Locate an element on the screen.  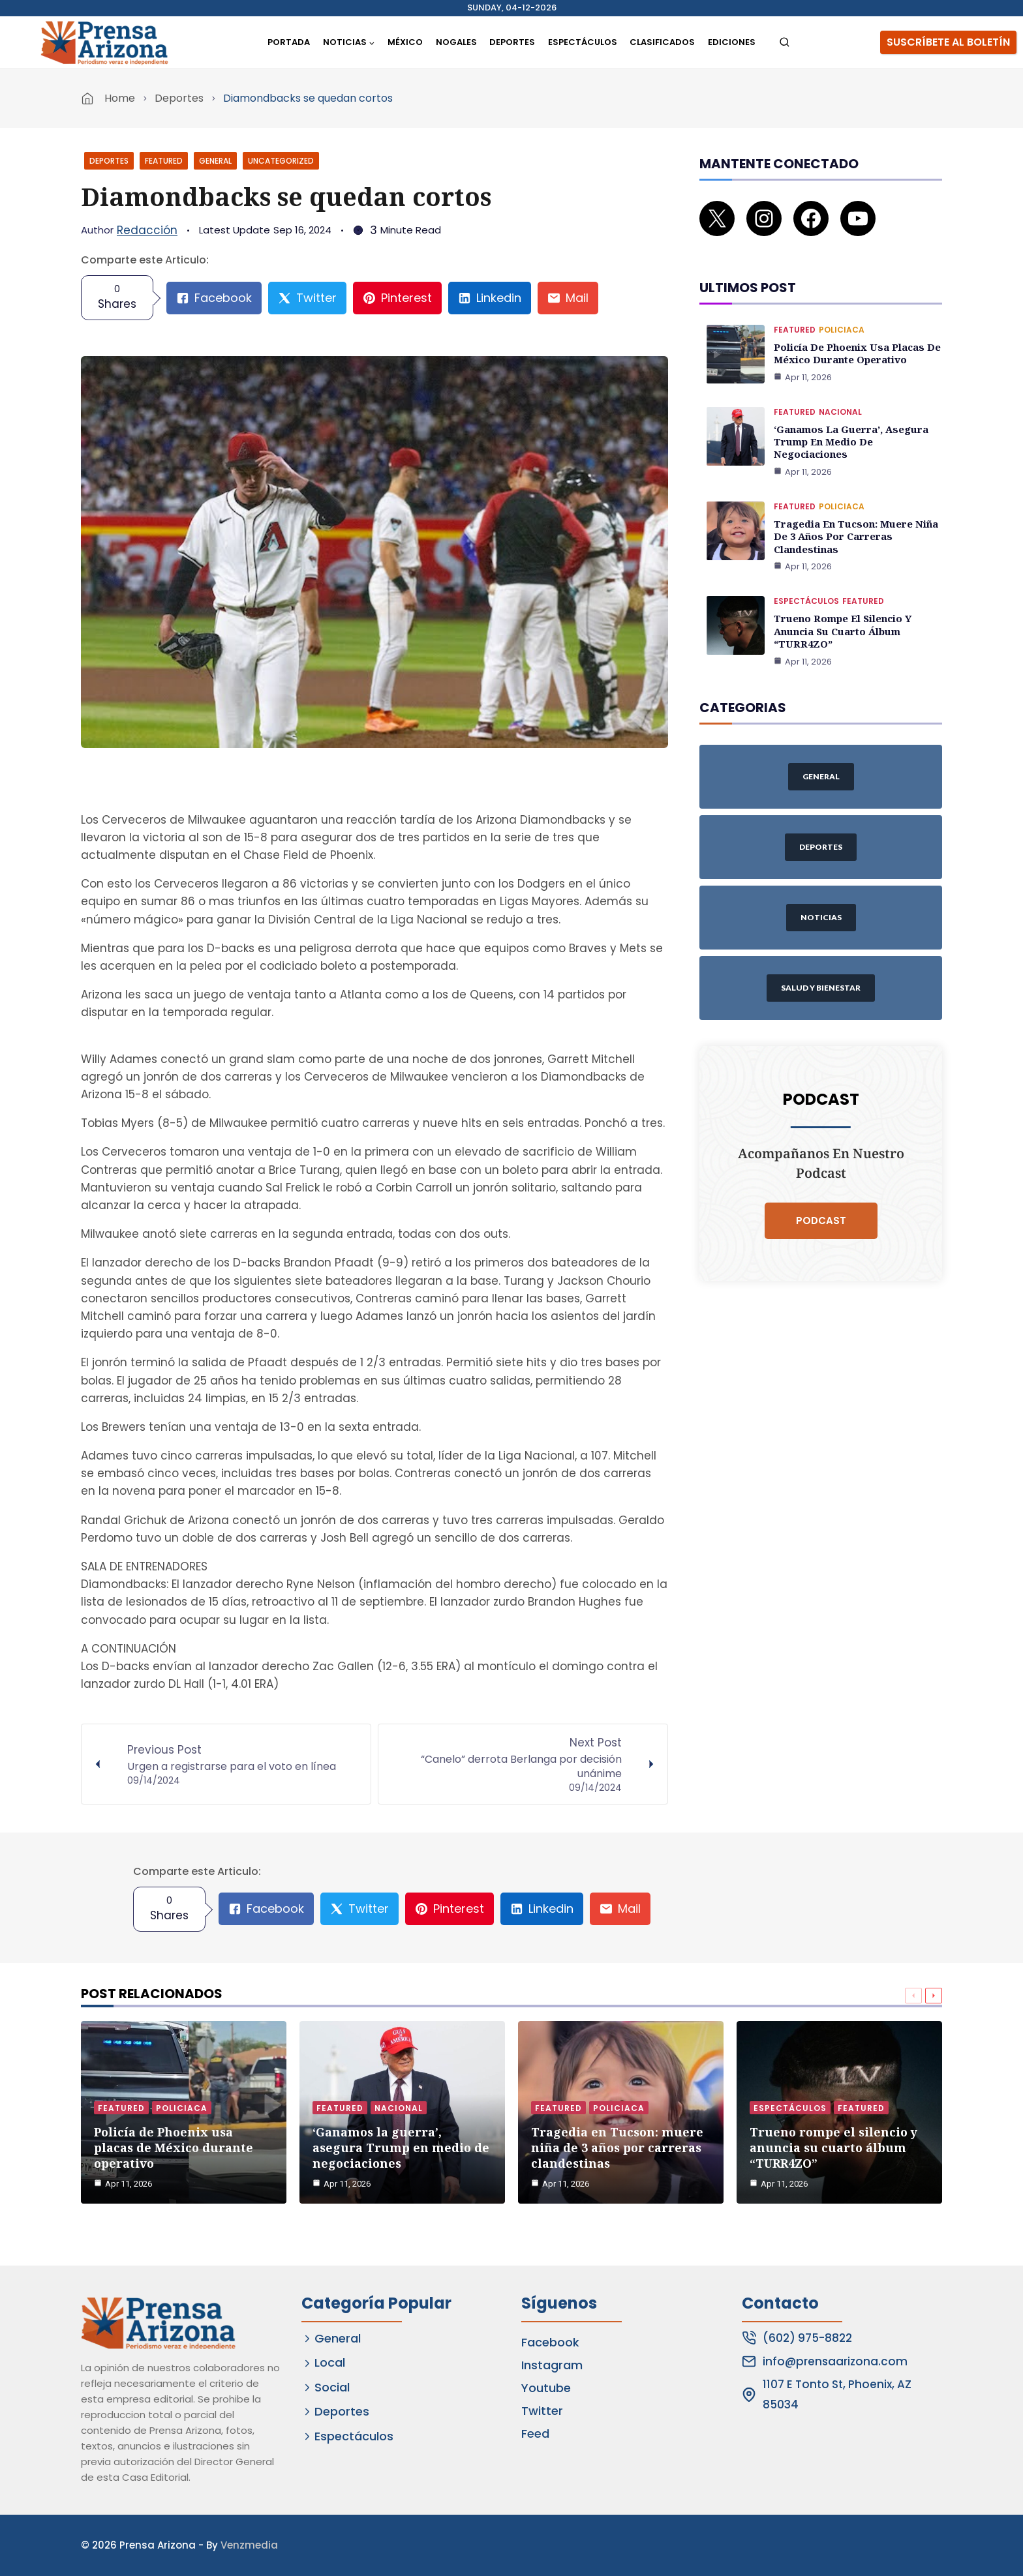
Nacional is located at coordinates (840, 392).